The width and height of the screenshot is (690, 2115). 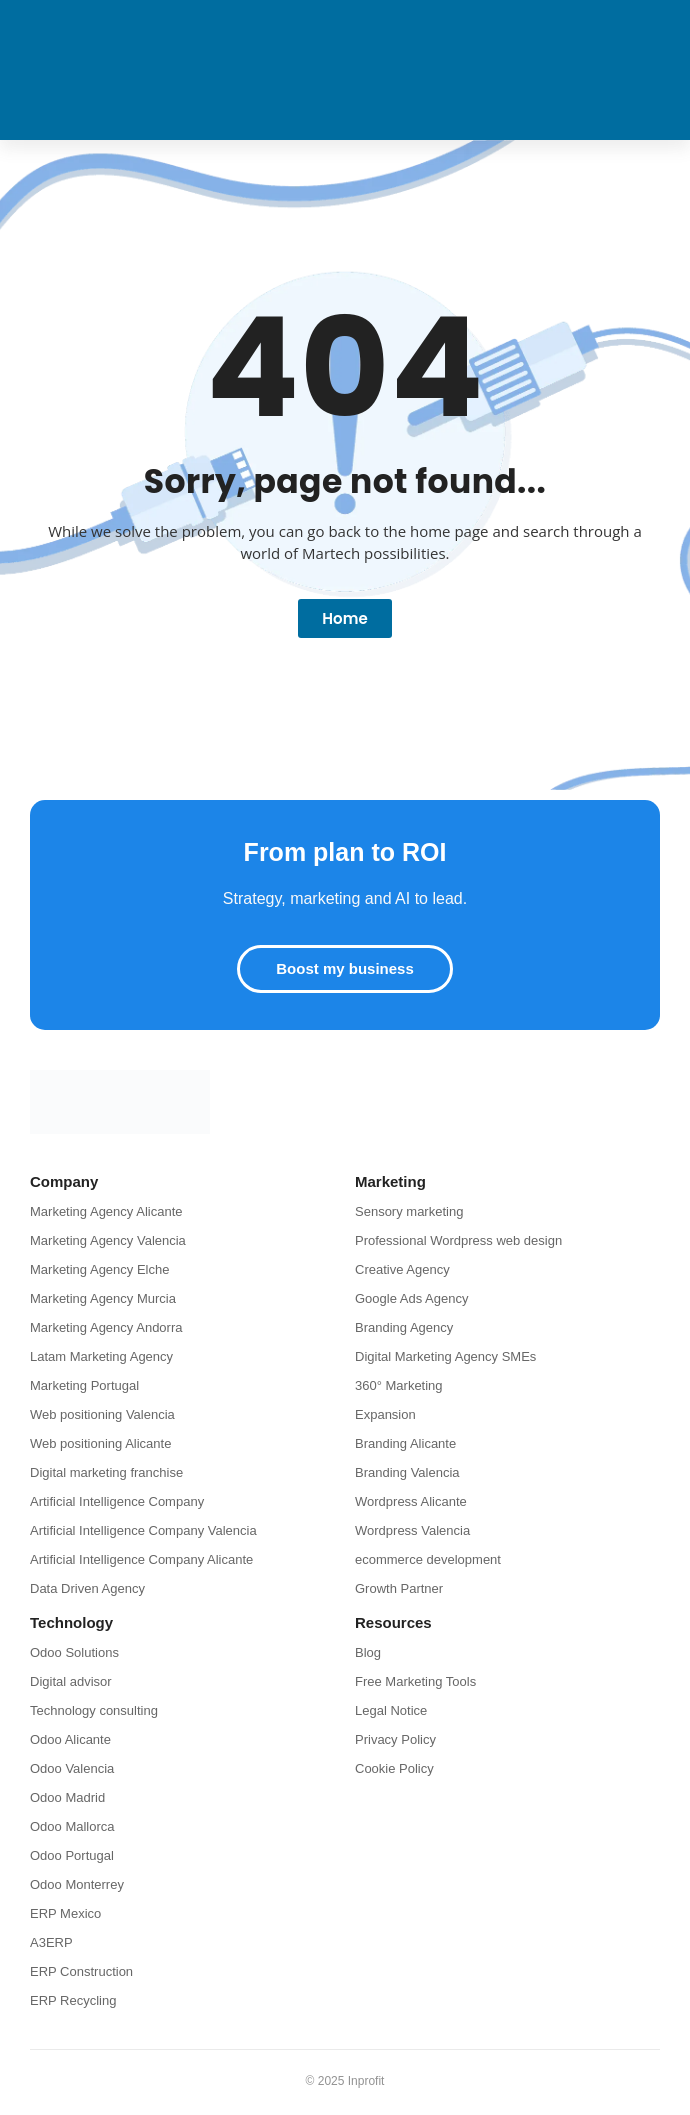 I want to click on Branding Agency, so click(x=404, y=1327).